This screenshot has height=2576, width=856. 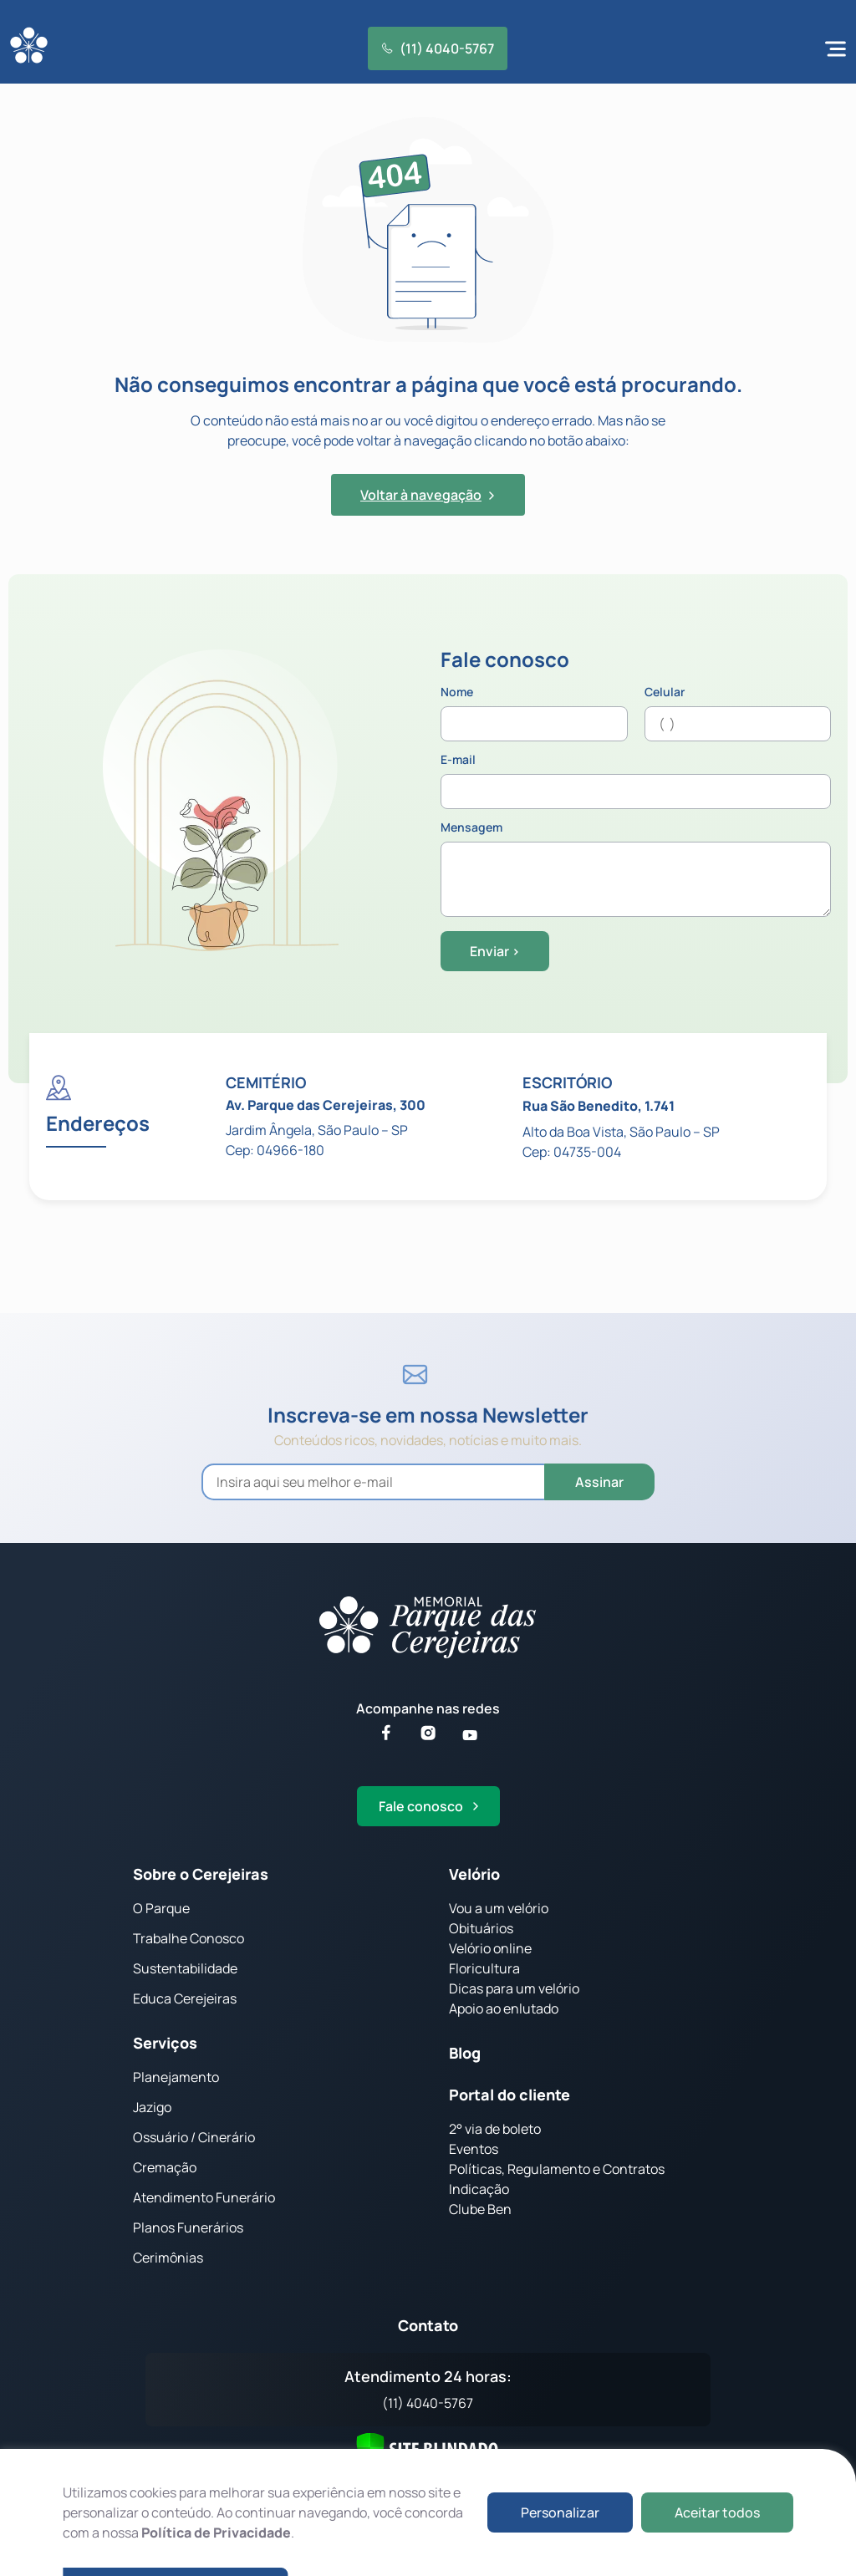 I want to click on Personalizar [button], so click(x=560, y=2512).